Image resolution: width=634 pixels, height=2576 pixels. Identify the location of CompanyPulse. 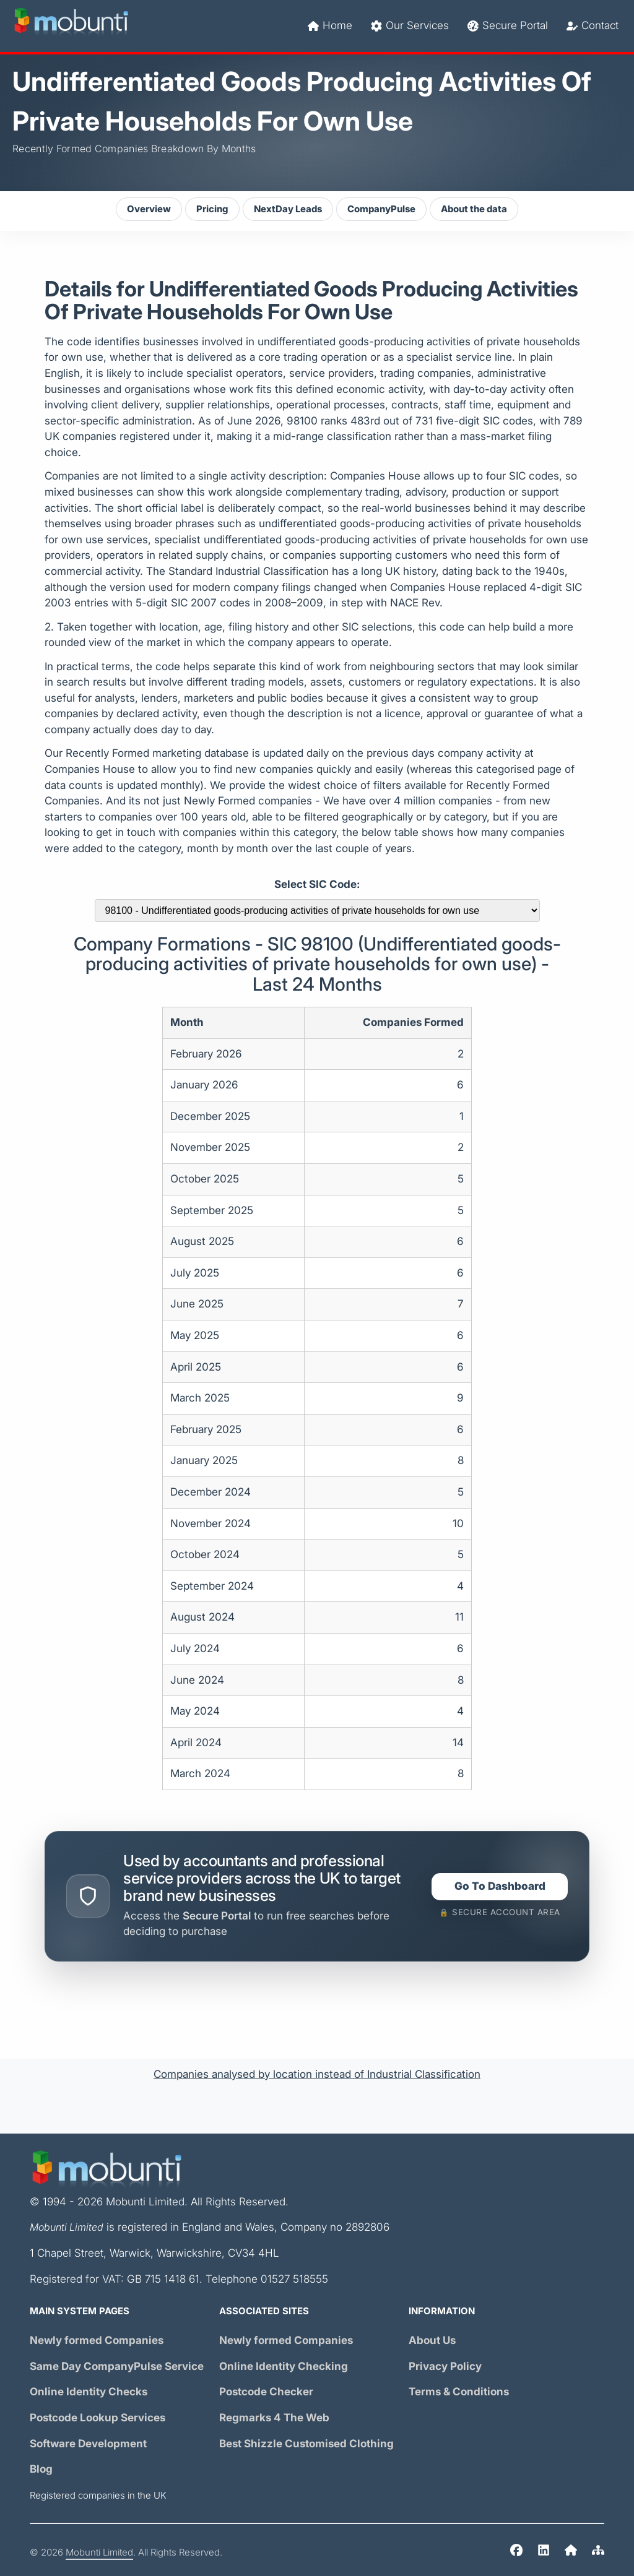
(381, 209).